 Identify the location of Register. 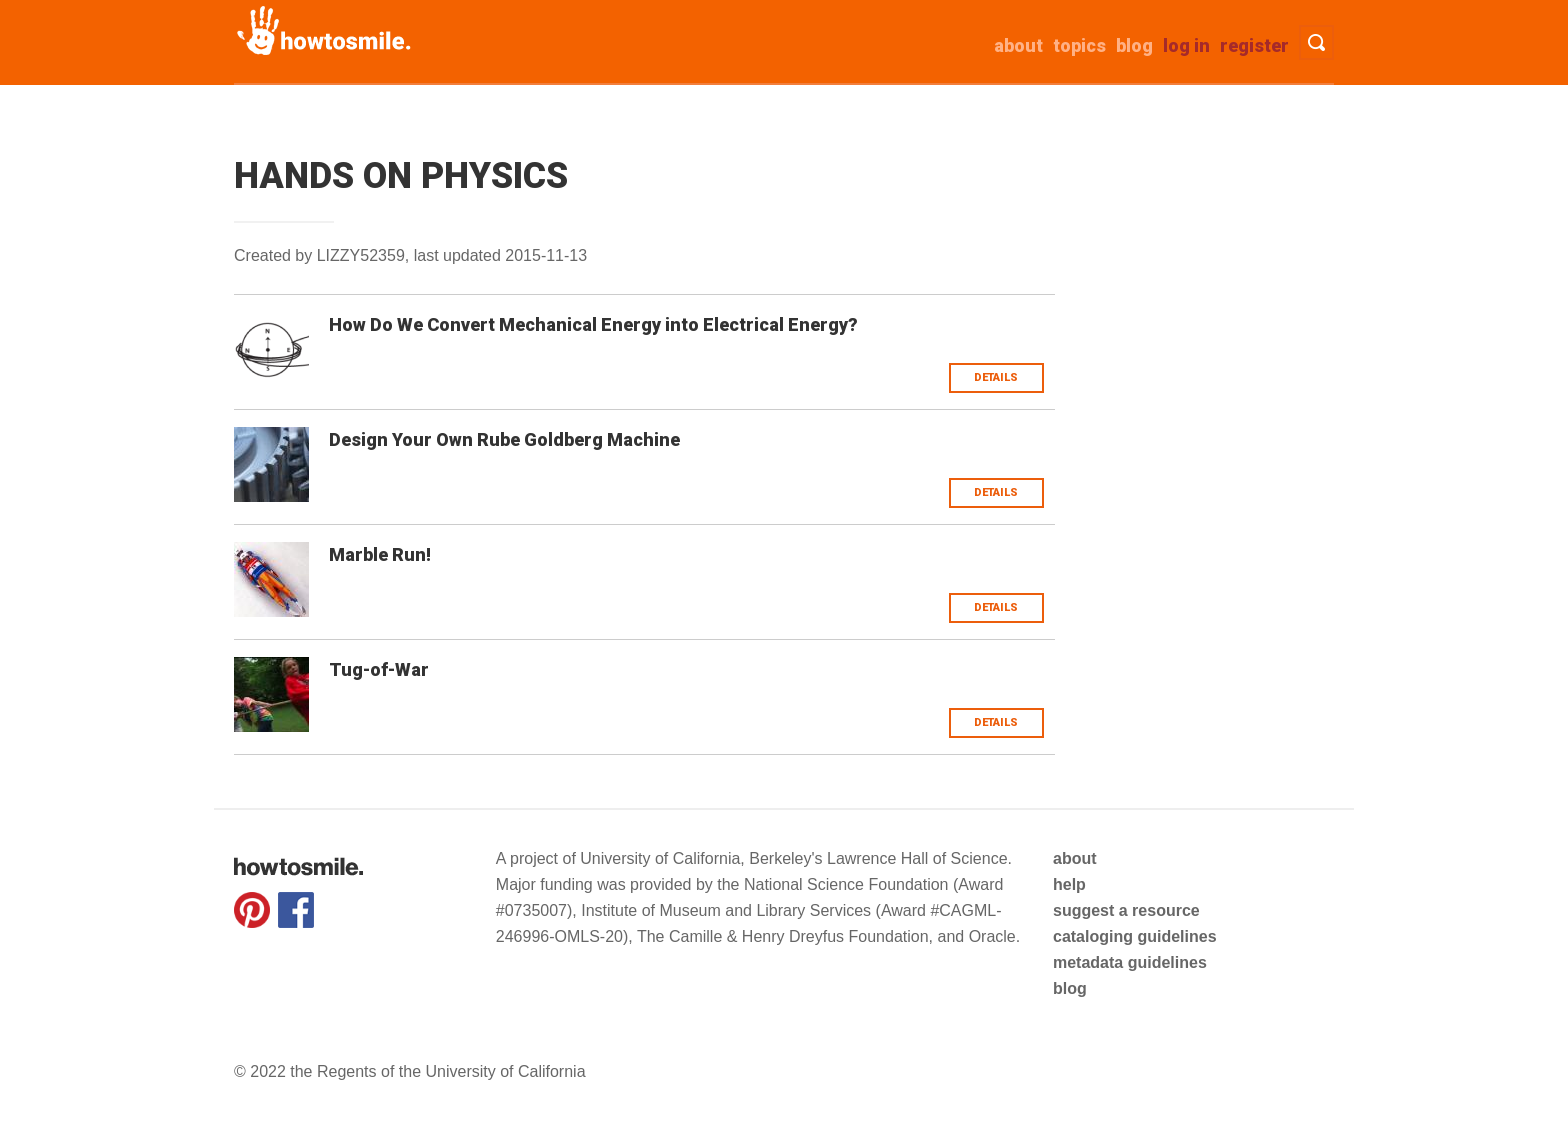
(1254, 45).